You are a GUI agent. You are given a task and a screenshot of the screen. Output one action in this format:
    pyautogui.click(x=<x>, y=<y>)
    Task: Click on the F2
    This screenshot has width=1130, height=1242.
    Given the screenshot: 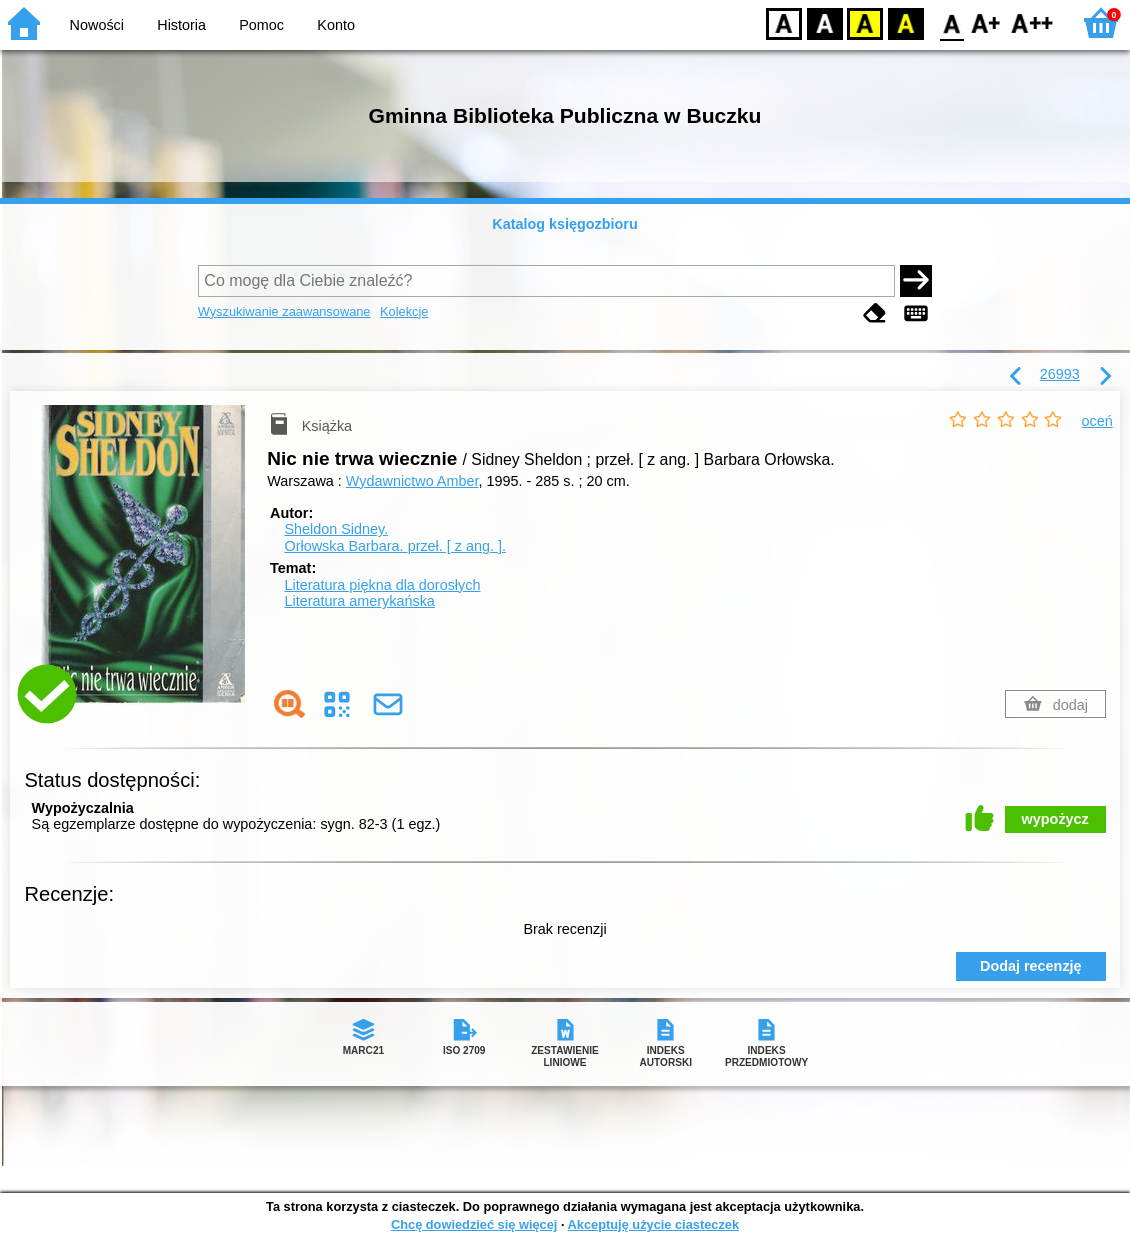 What is the action you would take?
    pyautogui.click(x=1032, y=22)
    